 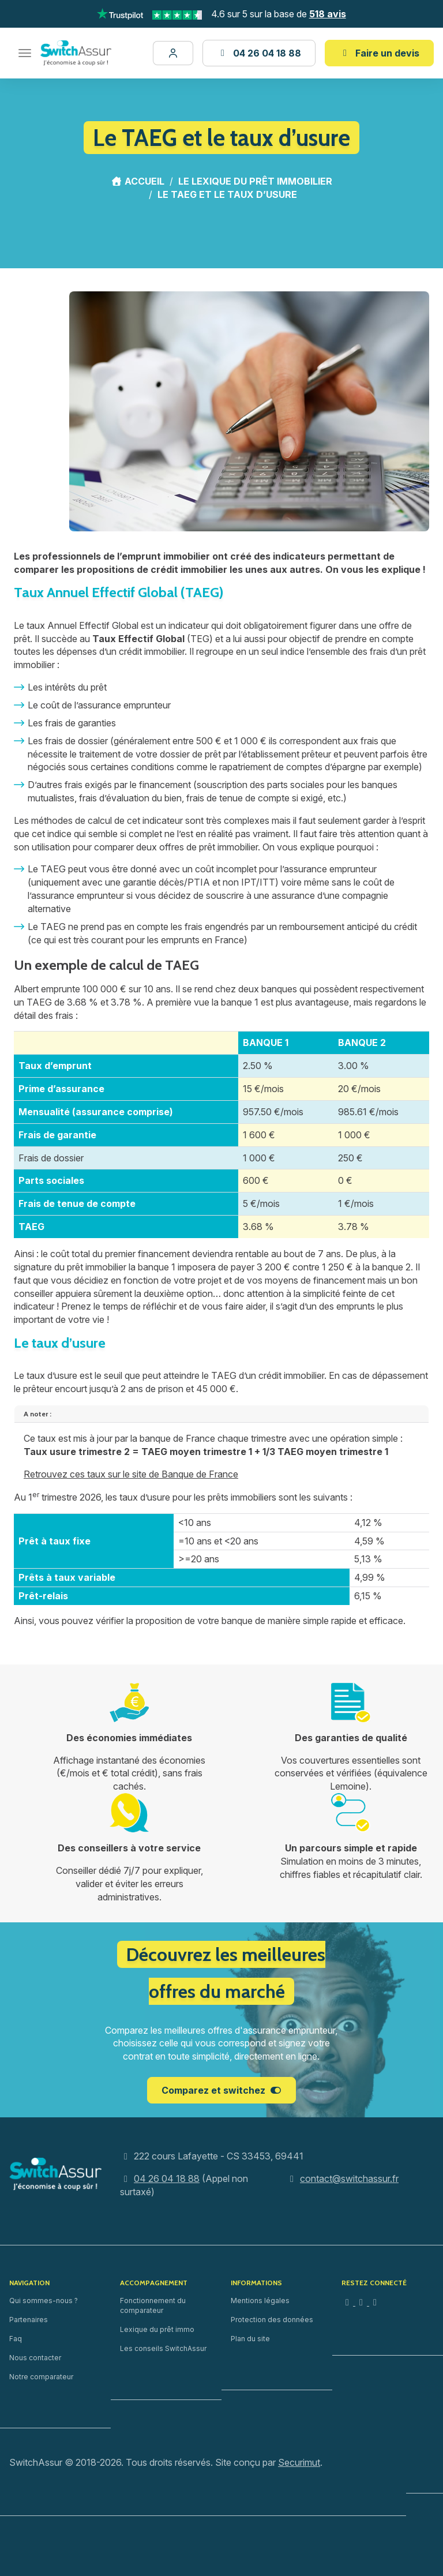 I want to click on Securimut, so click(x=299, y=2462).